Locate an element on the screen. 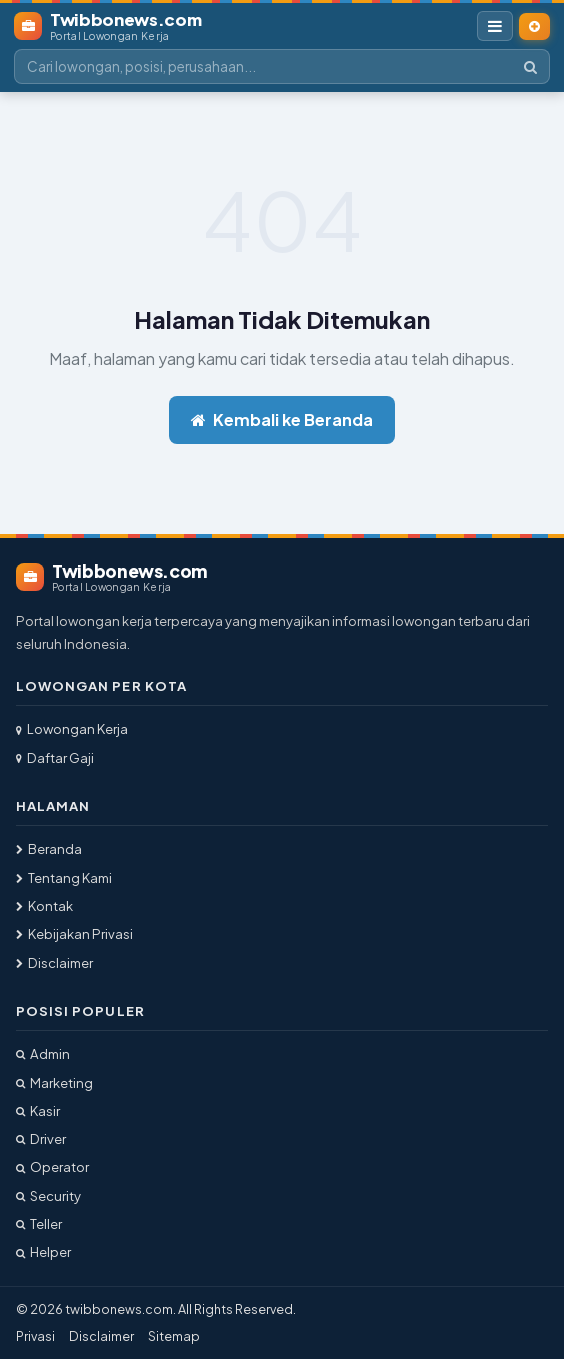  Marketing is located at coordinates (54, 1082).